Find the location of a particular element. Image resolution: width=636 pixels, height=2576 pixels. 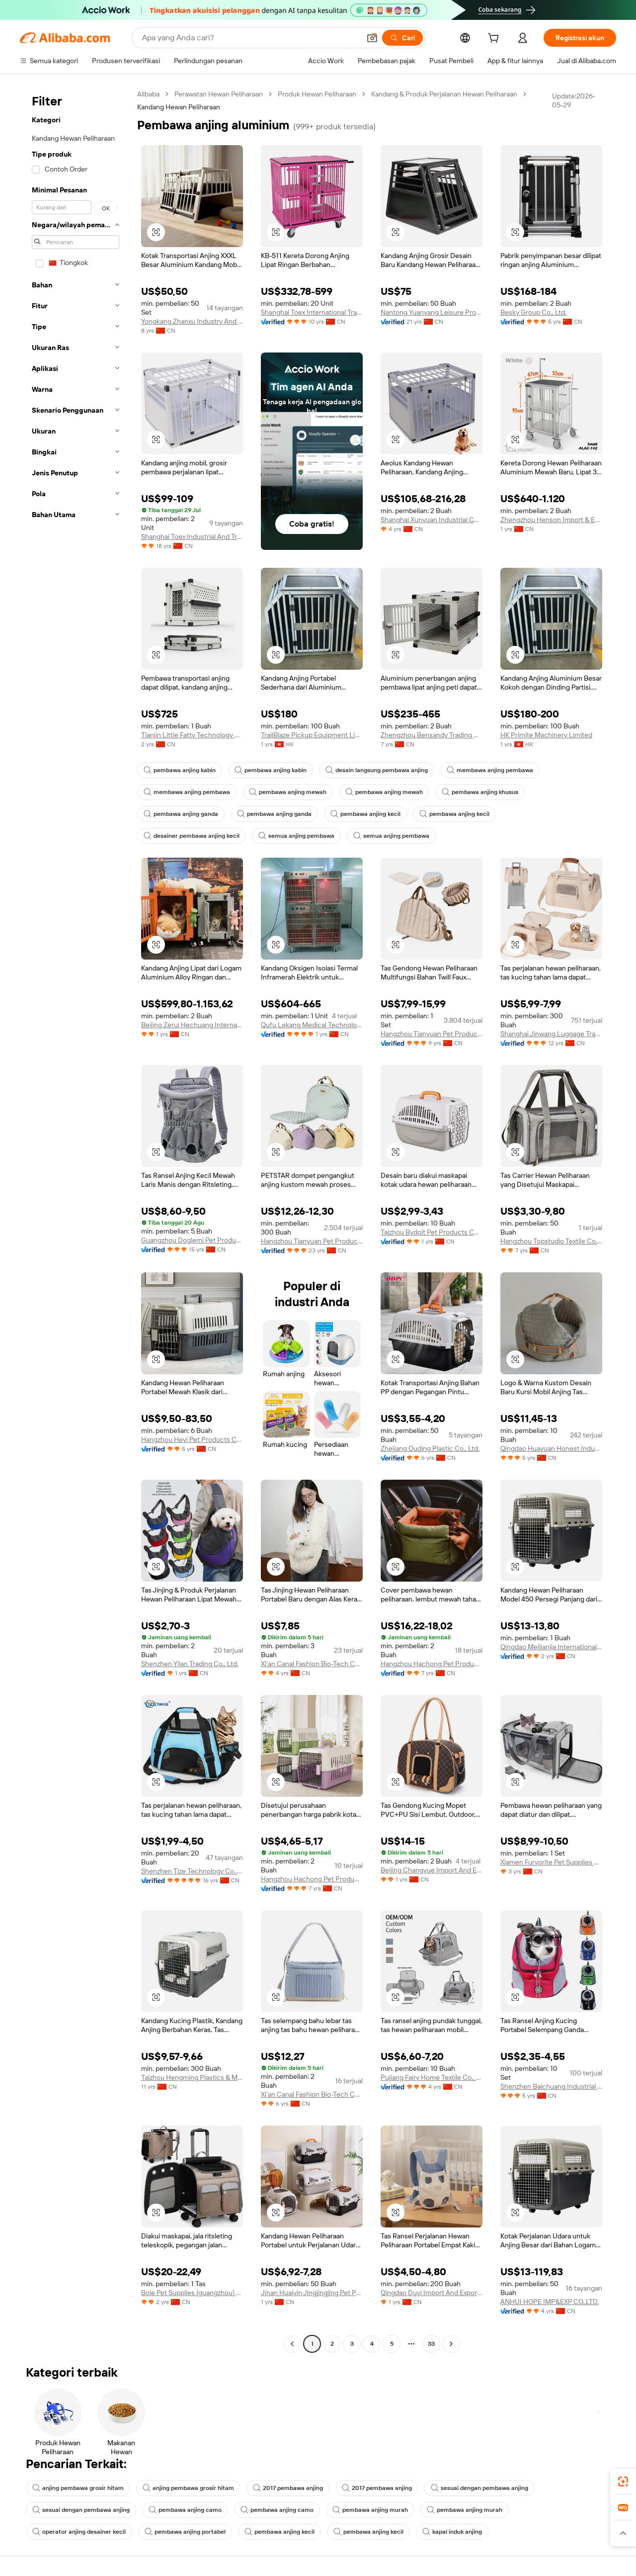

[Cari] is located at coordinates (402, 38).